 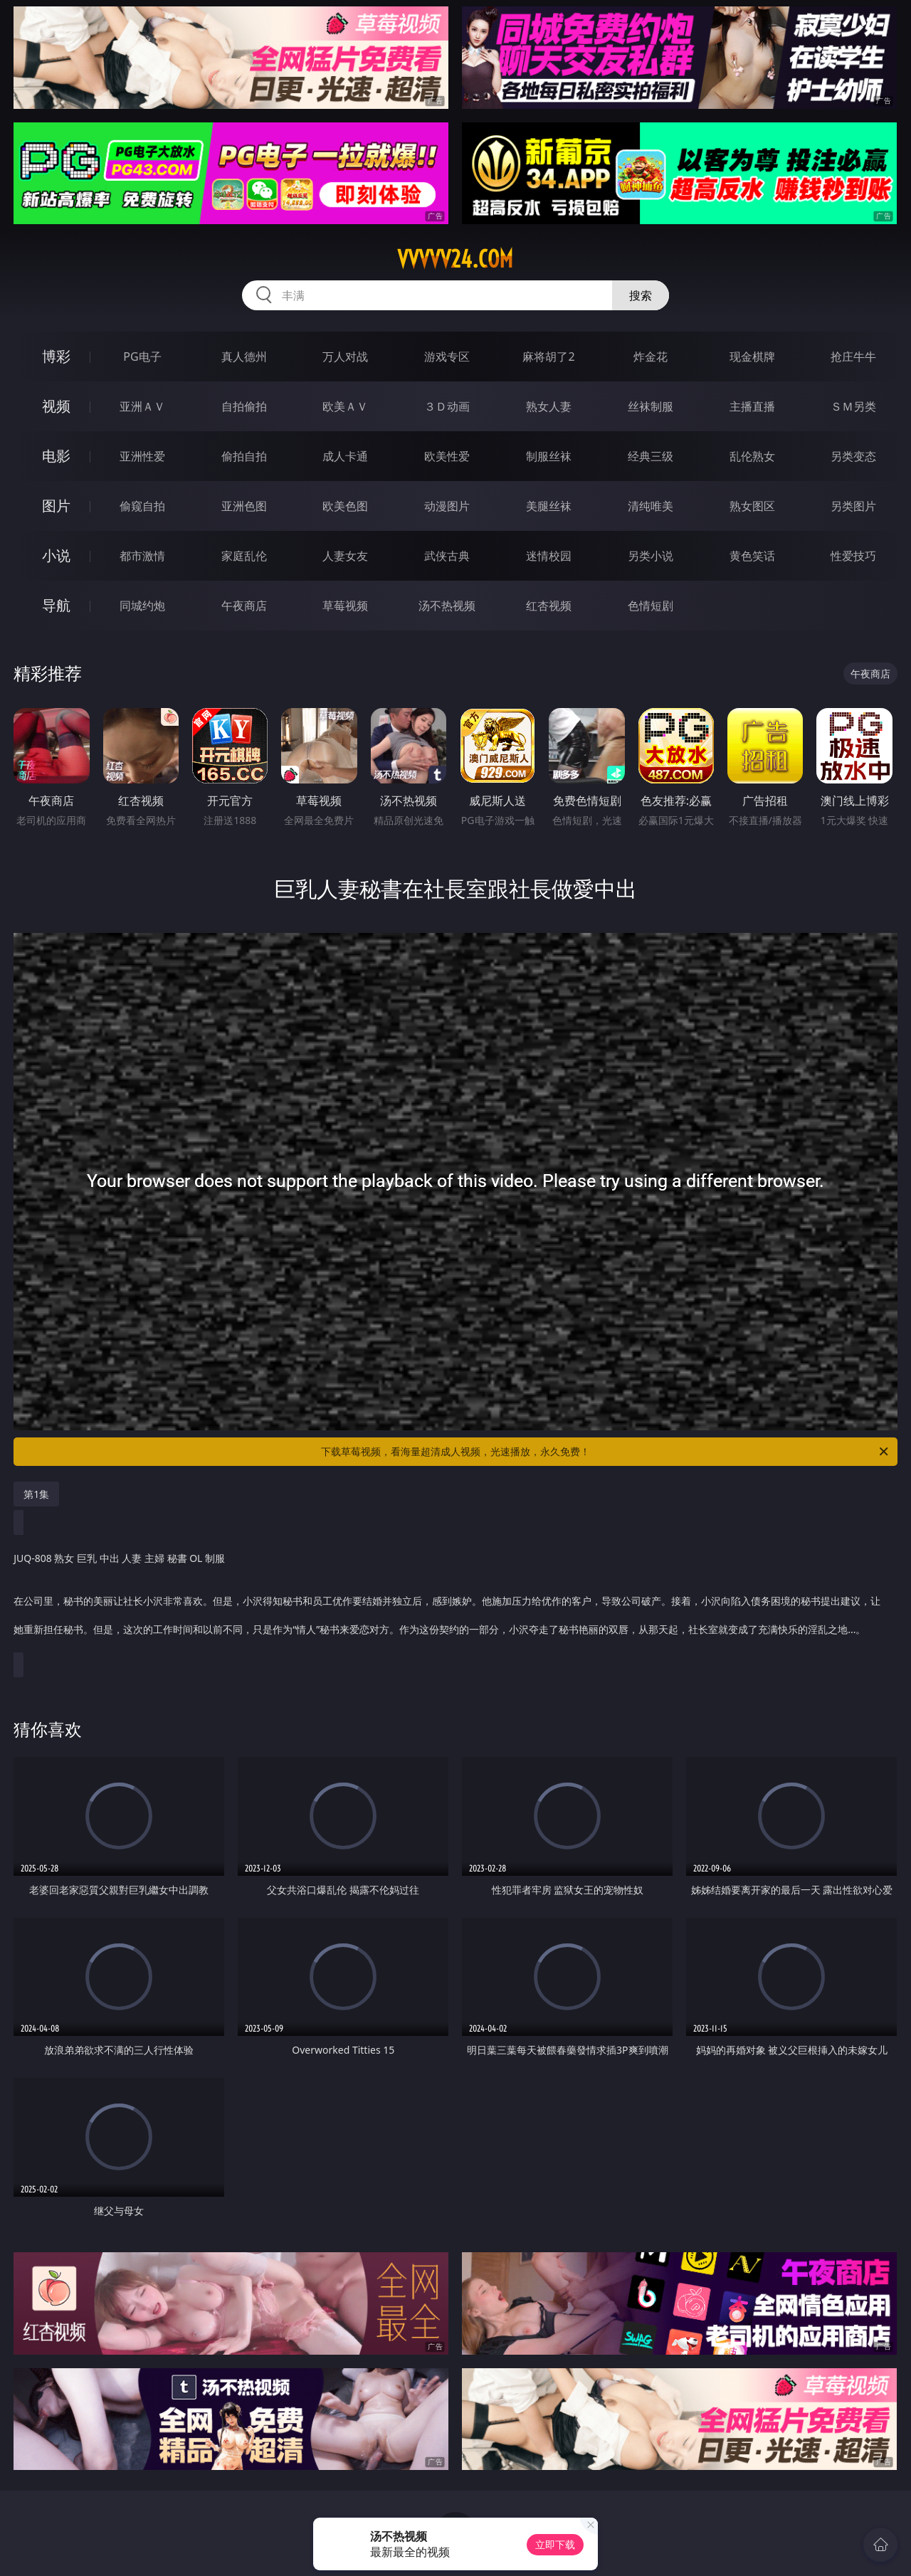 I want to click on 万人对战, so click(x=345, y=356).